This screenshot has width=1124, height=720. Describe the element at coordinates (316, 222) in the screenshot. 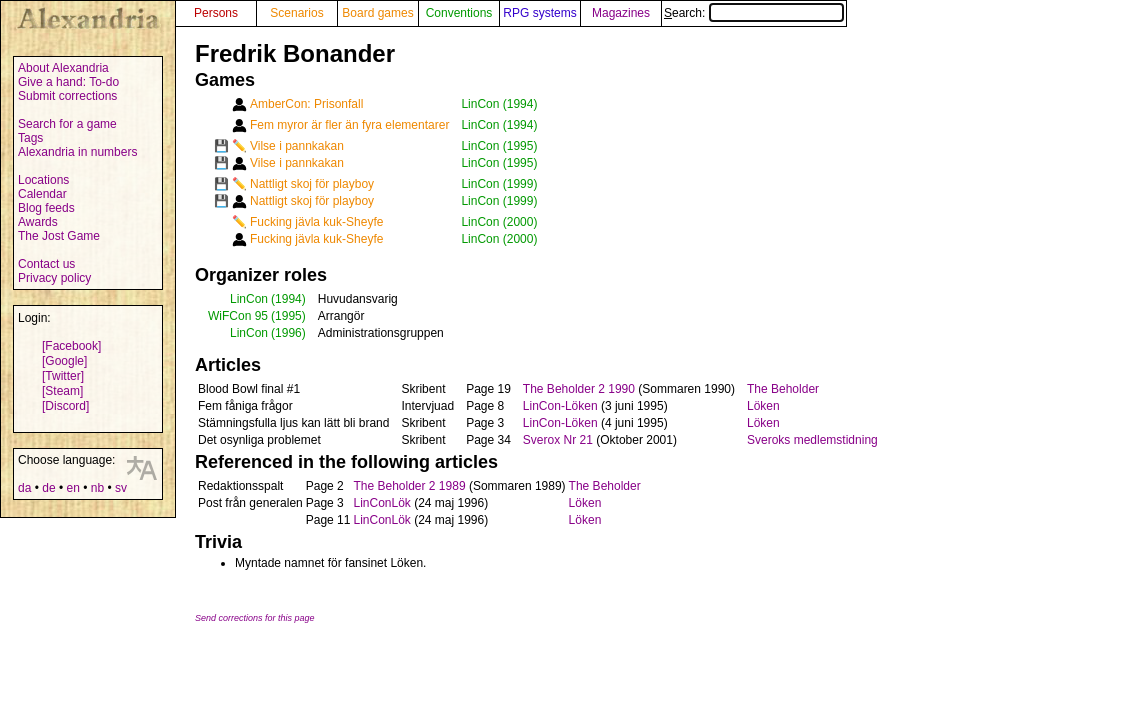

I see `Fucking jävla kuk-Sheyfe` at that location.